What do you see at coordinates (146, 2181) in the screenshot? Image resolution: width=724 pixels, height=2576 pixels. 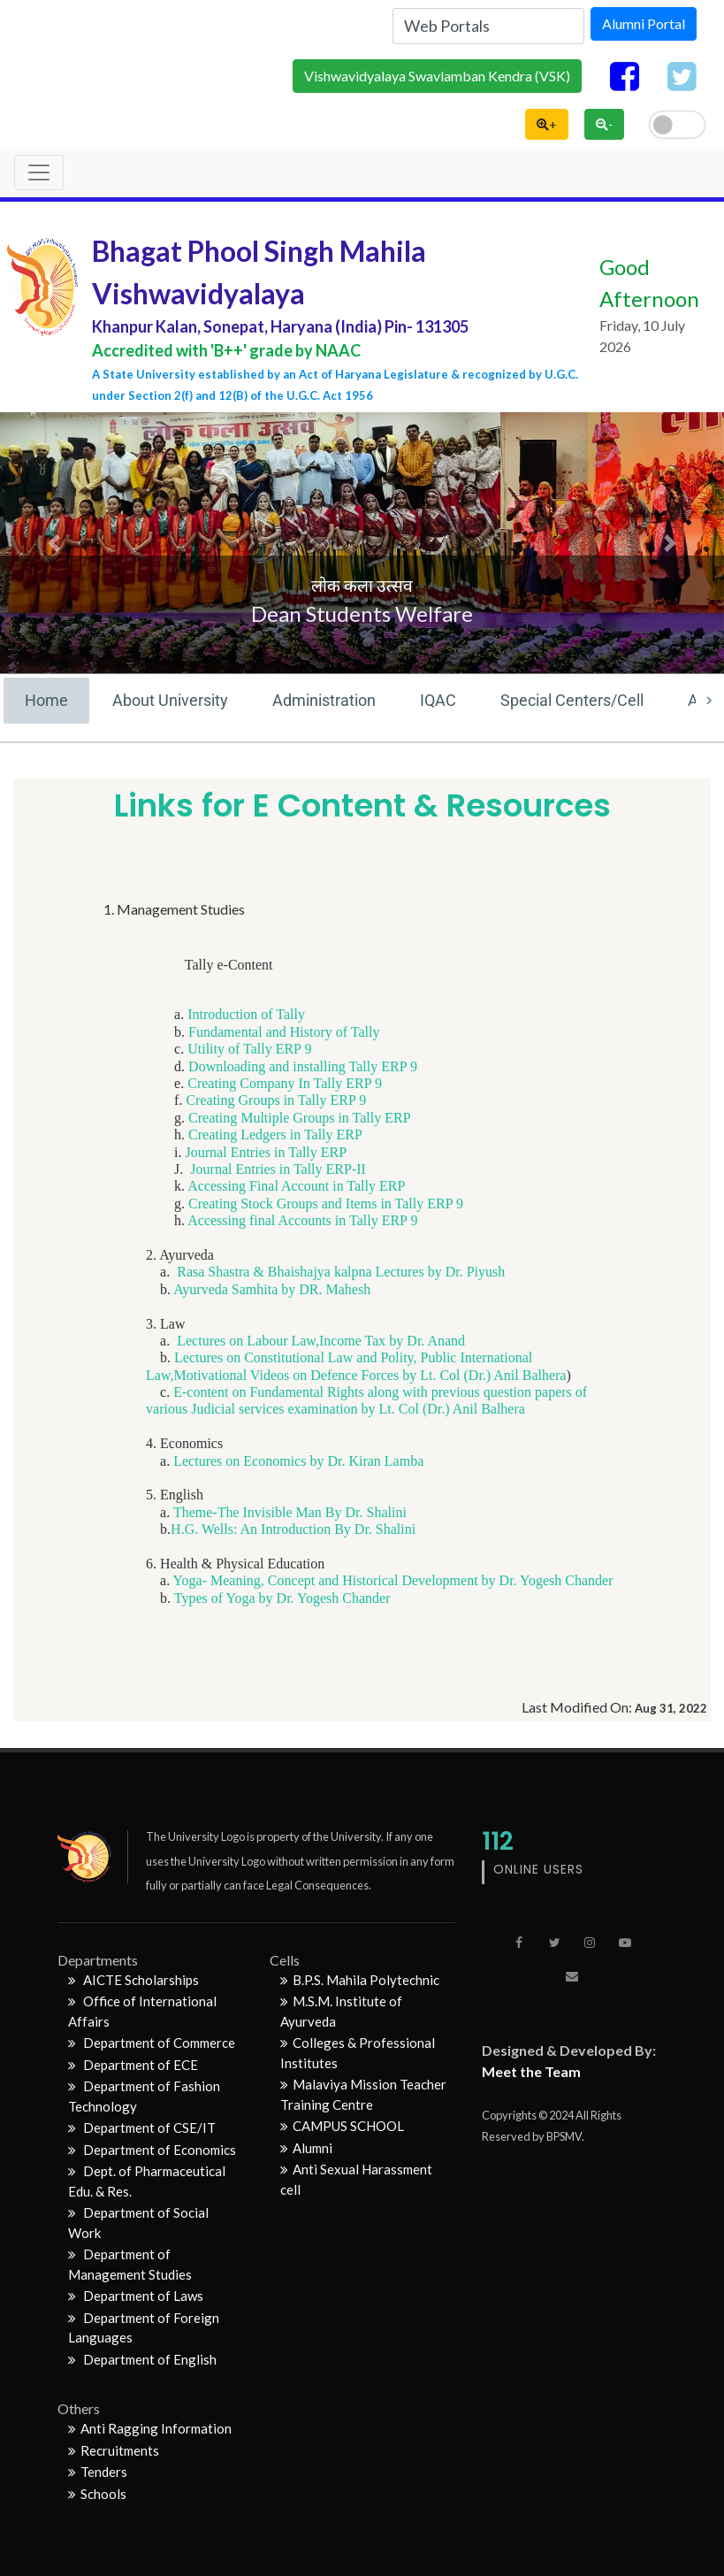 I see `Dept. of Pharmaceutical Edu. & Res.` at bounding box center [146, 2181].